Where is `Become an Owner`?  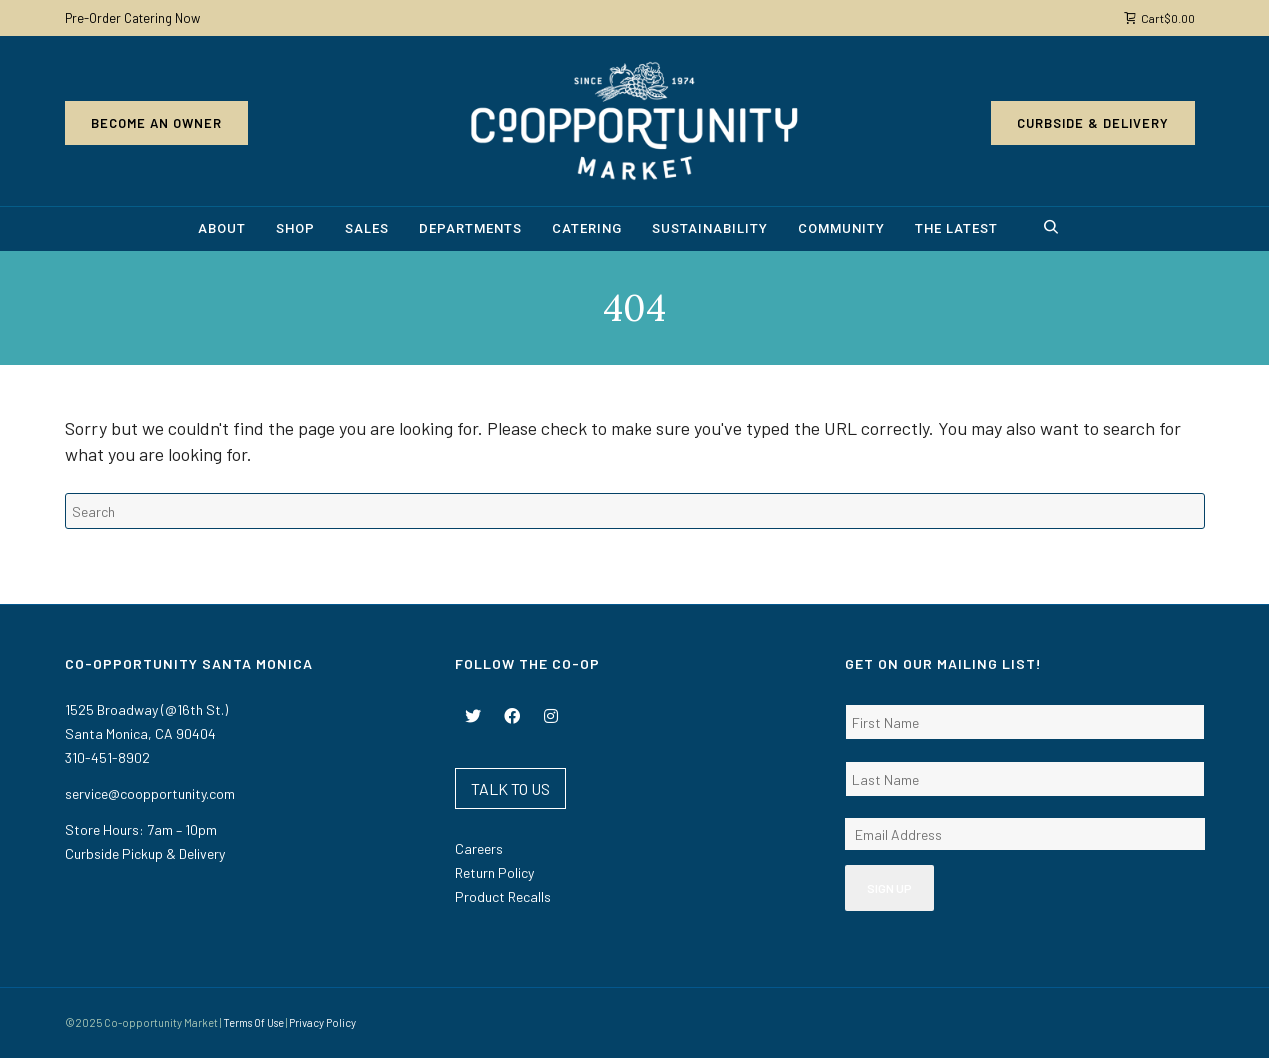
Become an Owner is located at coordinates (156, 123).